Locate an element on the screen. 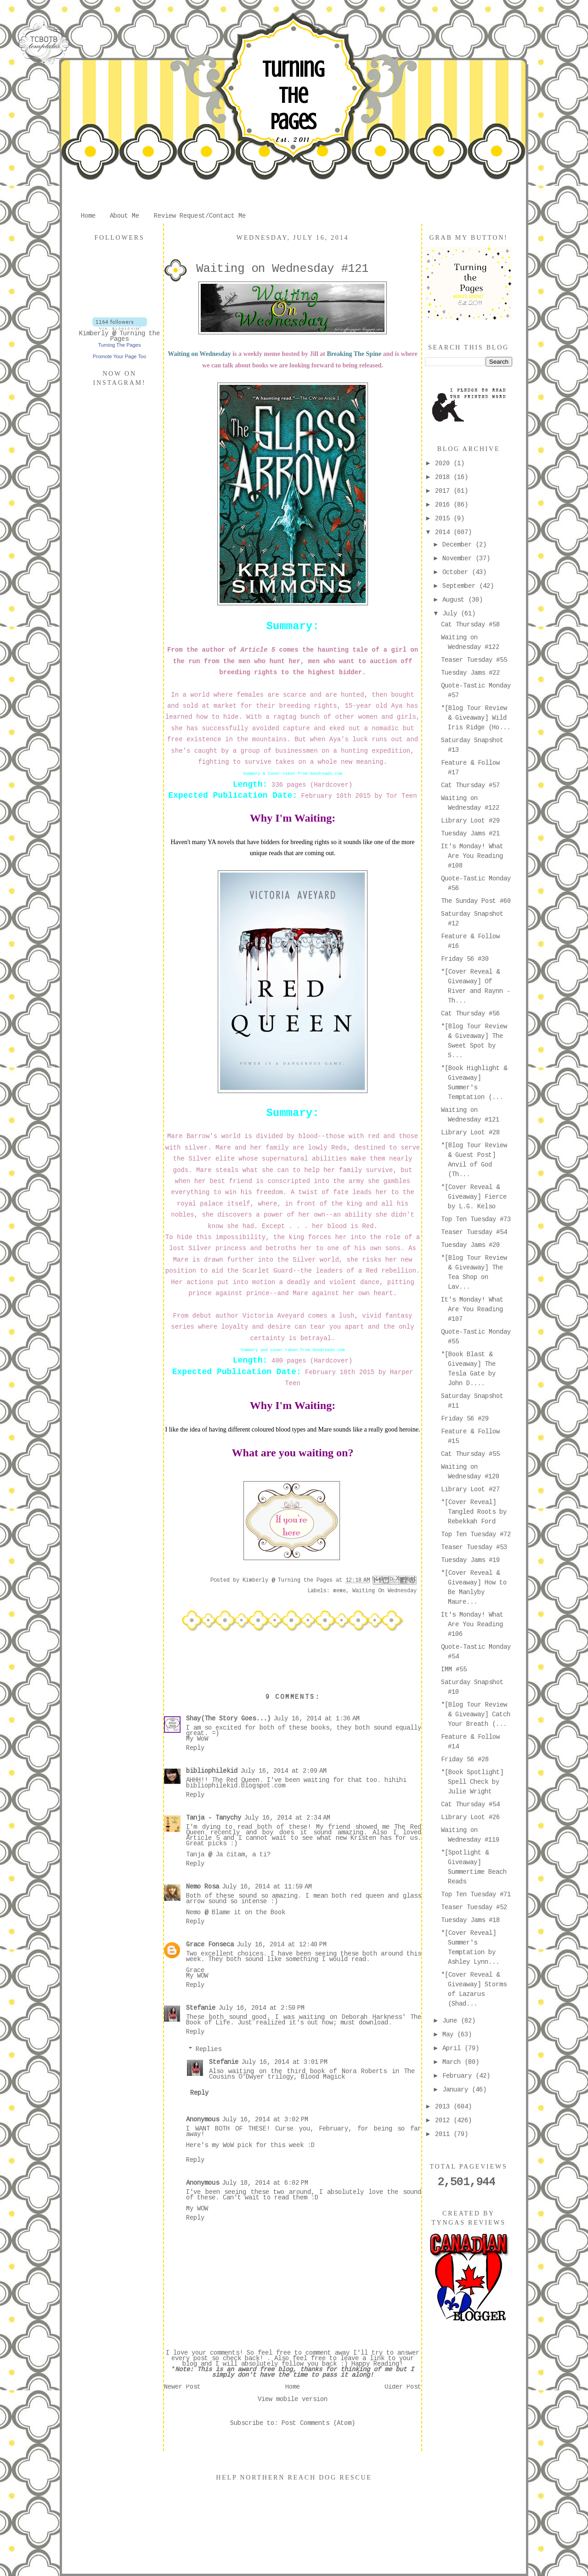  July 16, 2014 at 2:09 AM is located at coordinates (283, 1771).